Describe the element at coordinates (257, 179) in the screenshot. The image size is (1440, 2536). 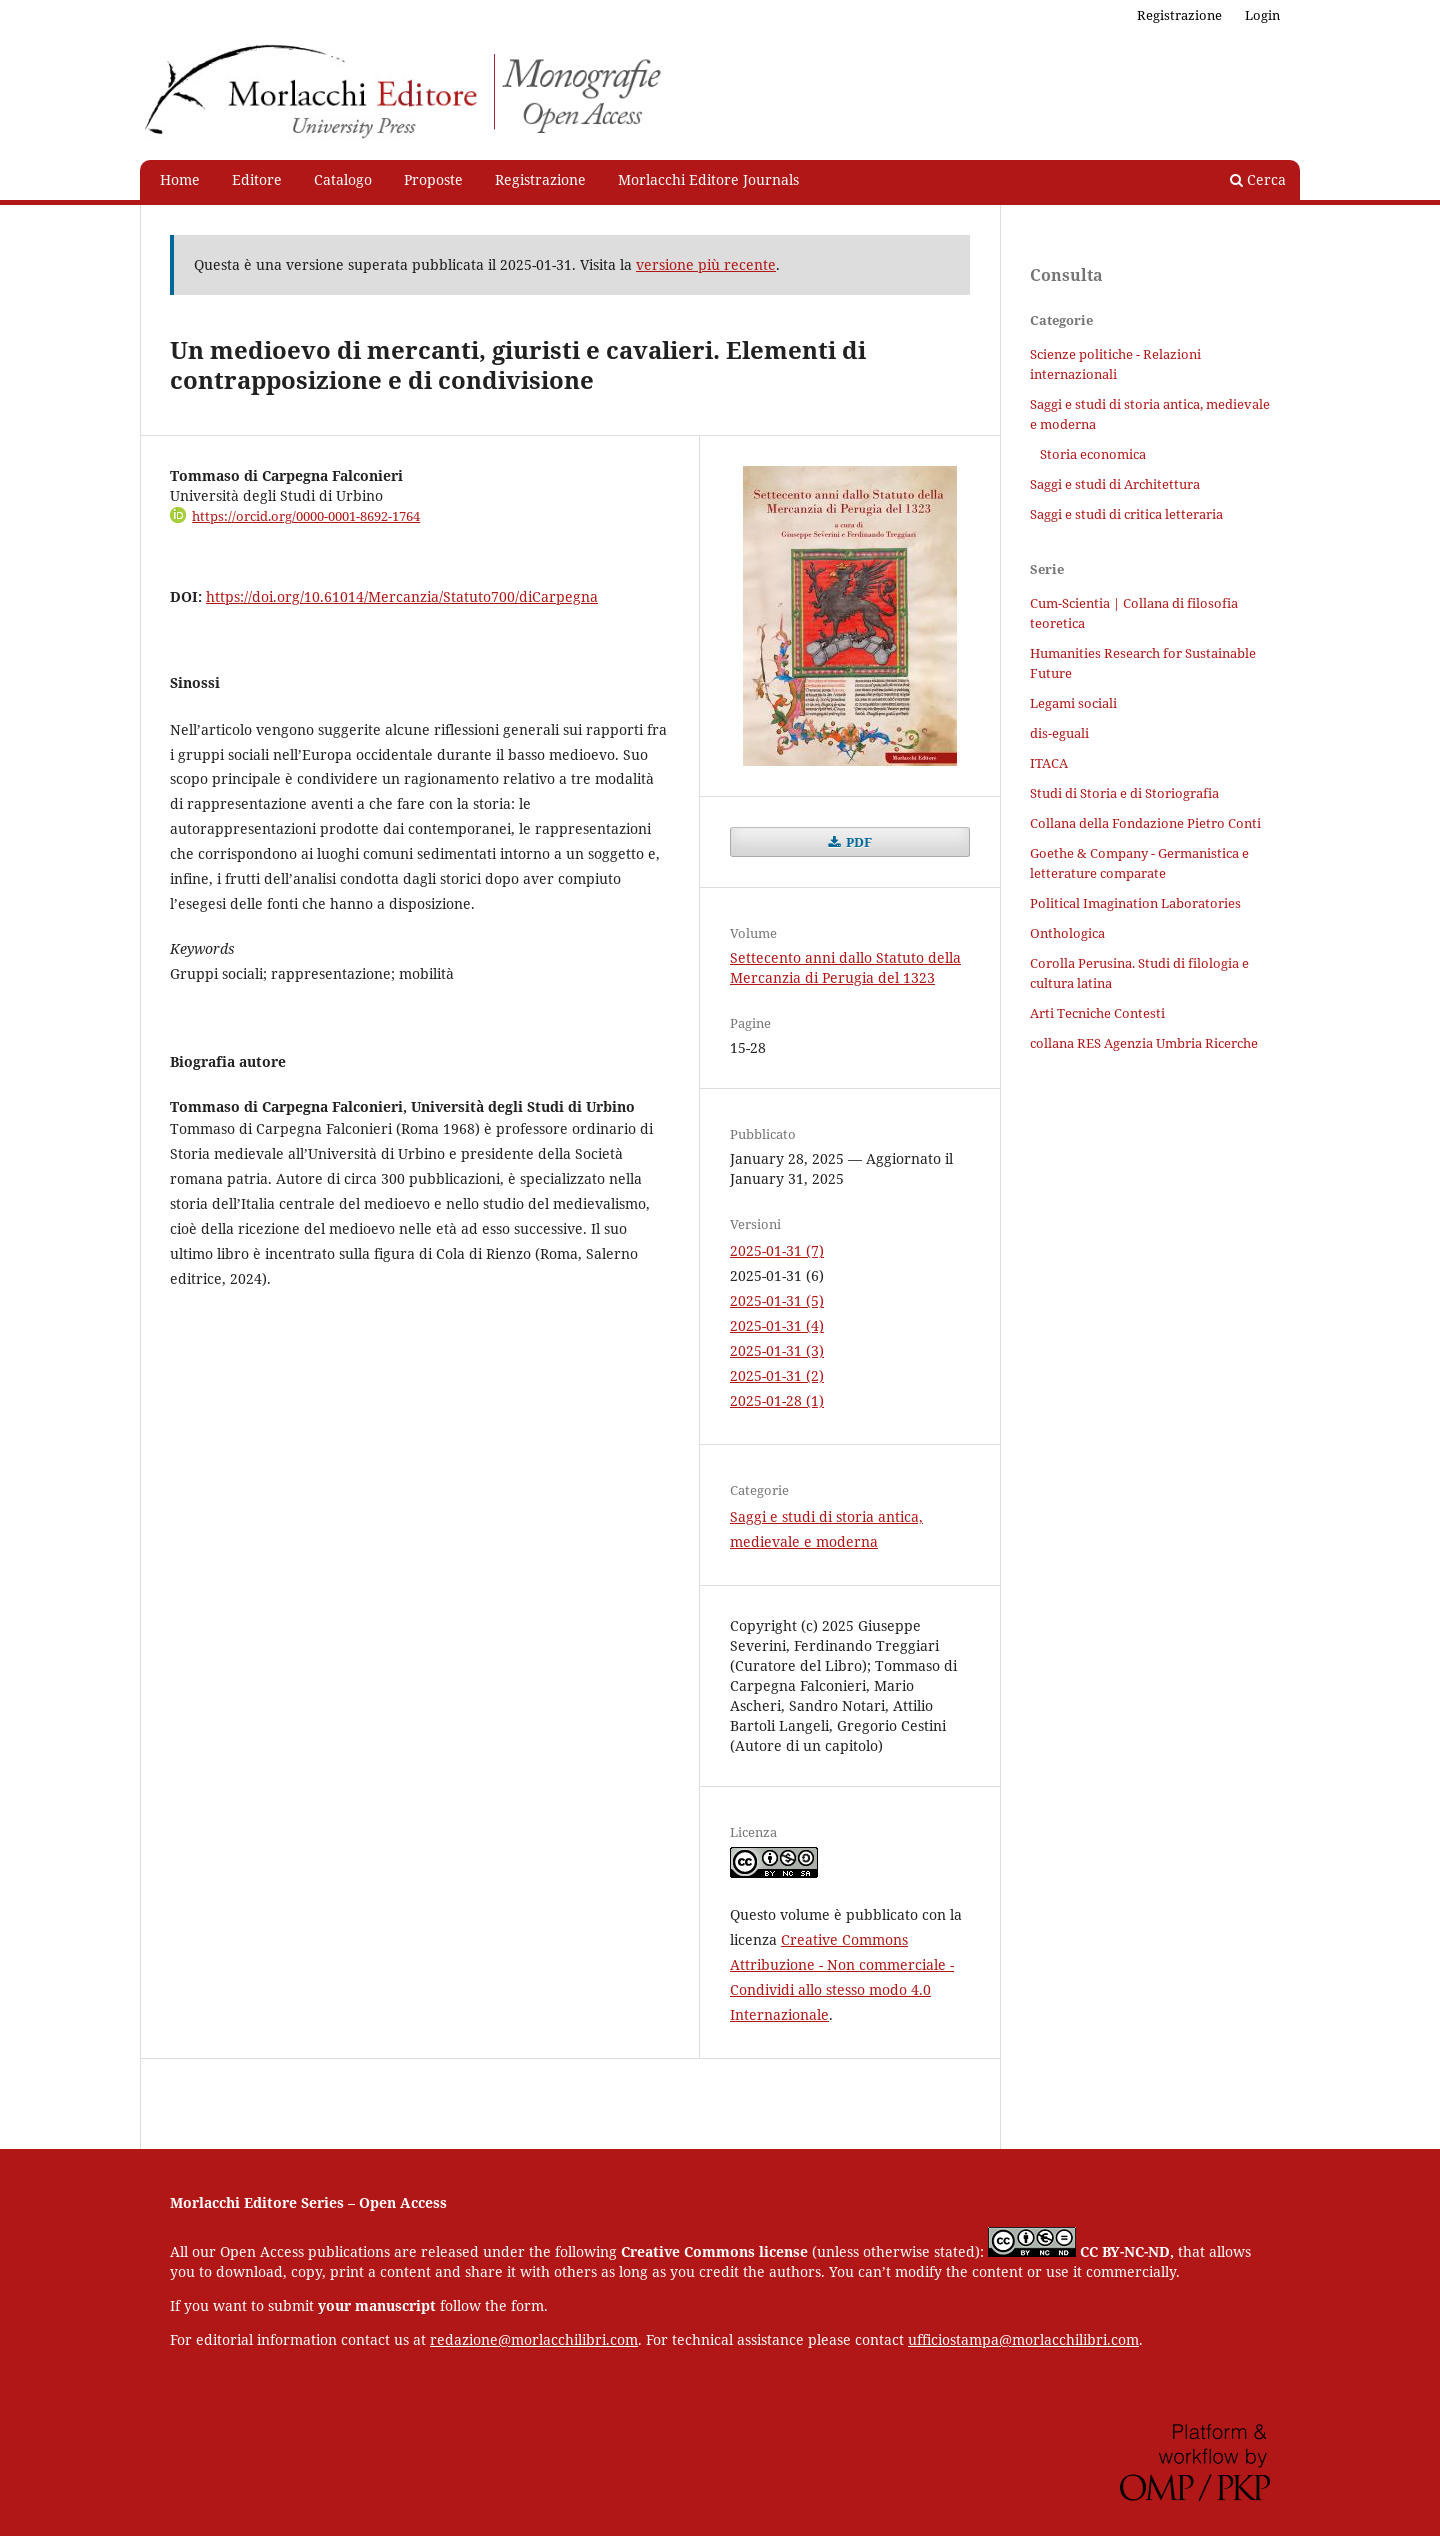
I see `Editore` at that location.